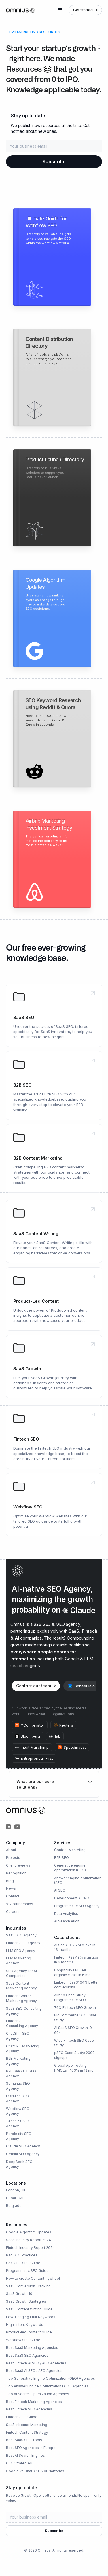 The width and height of the screenshot is (108, 2576). Describe the element at coordinates (12, 1896) in the screenshot. I see `Contact` at that location.